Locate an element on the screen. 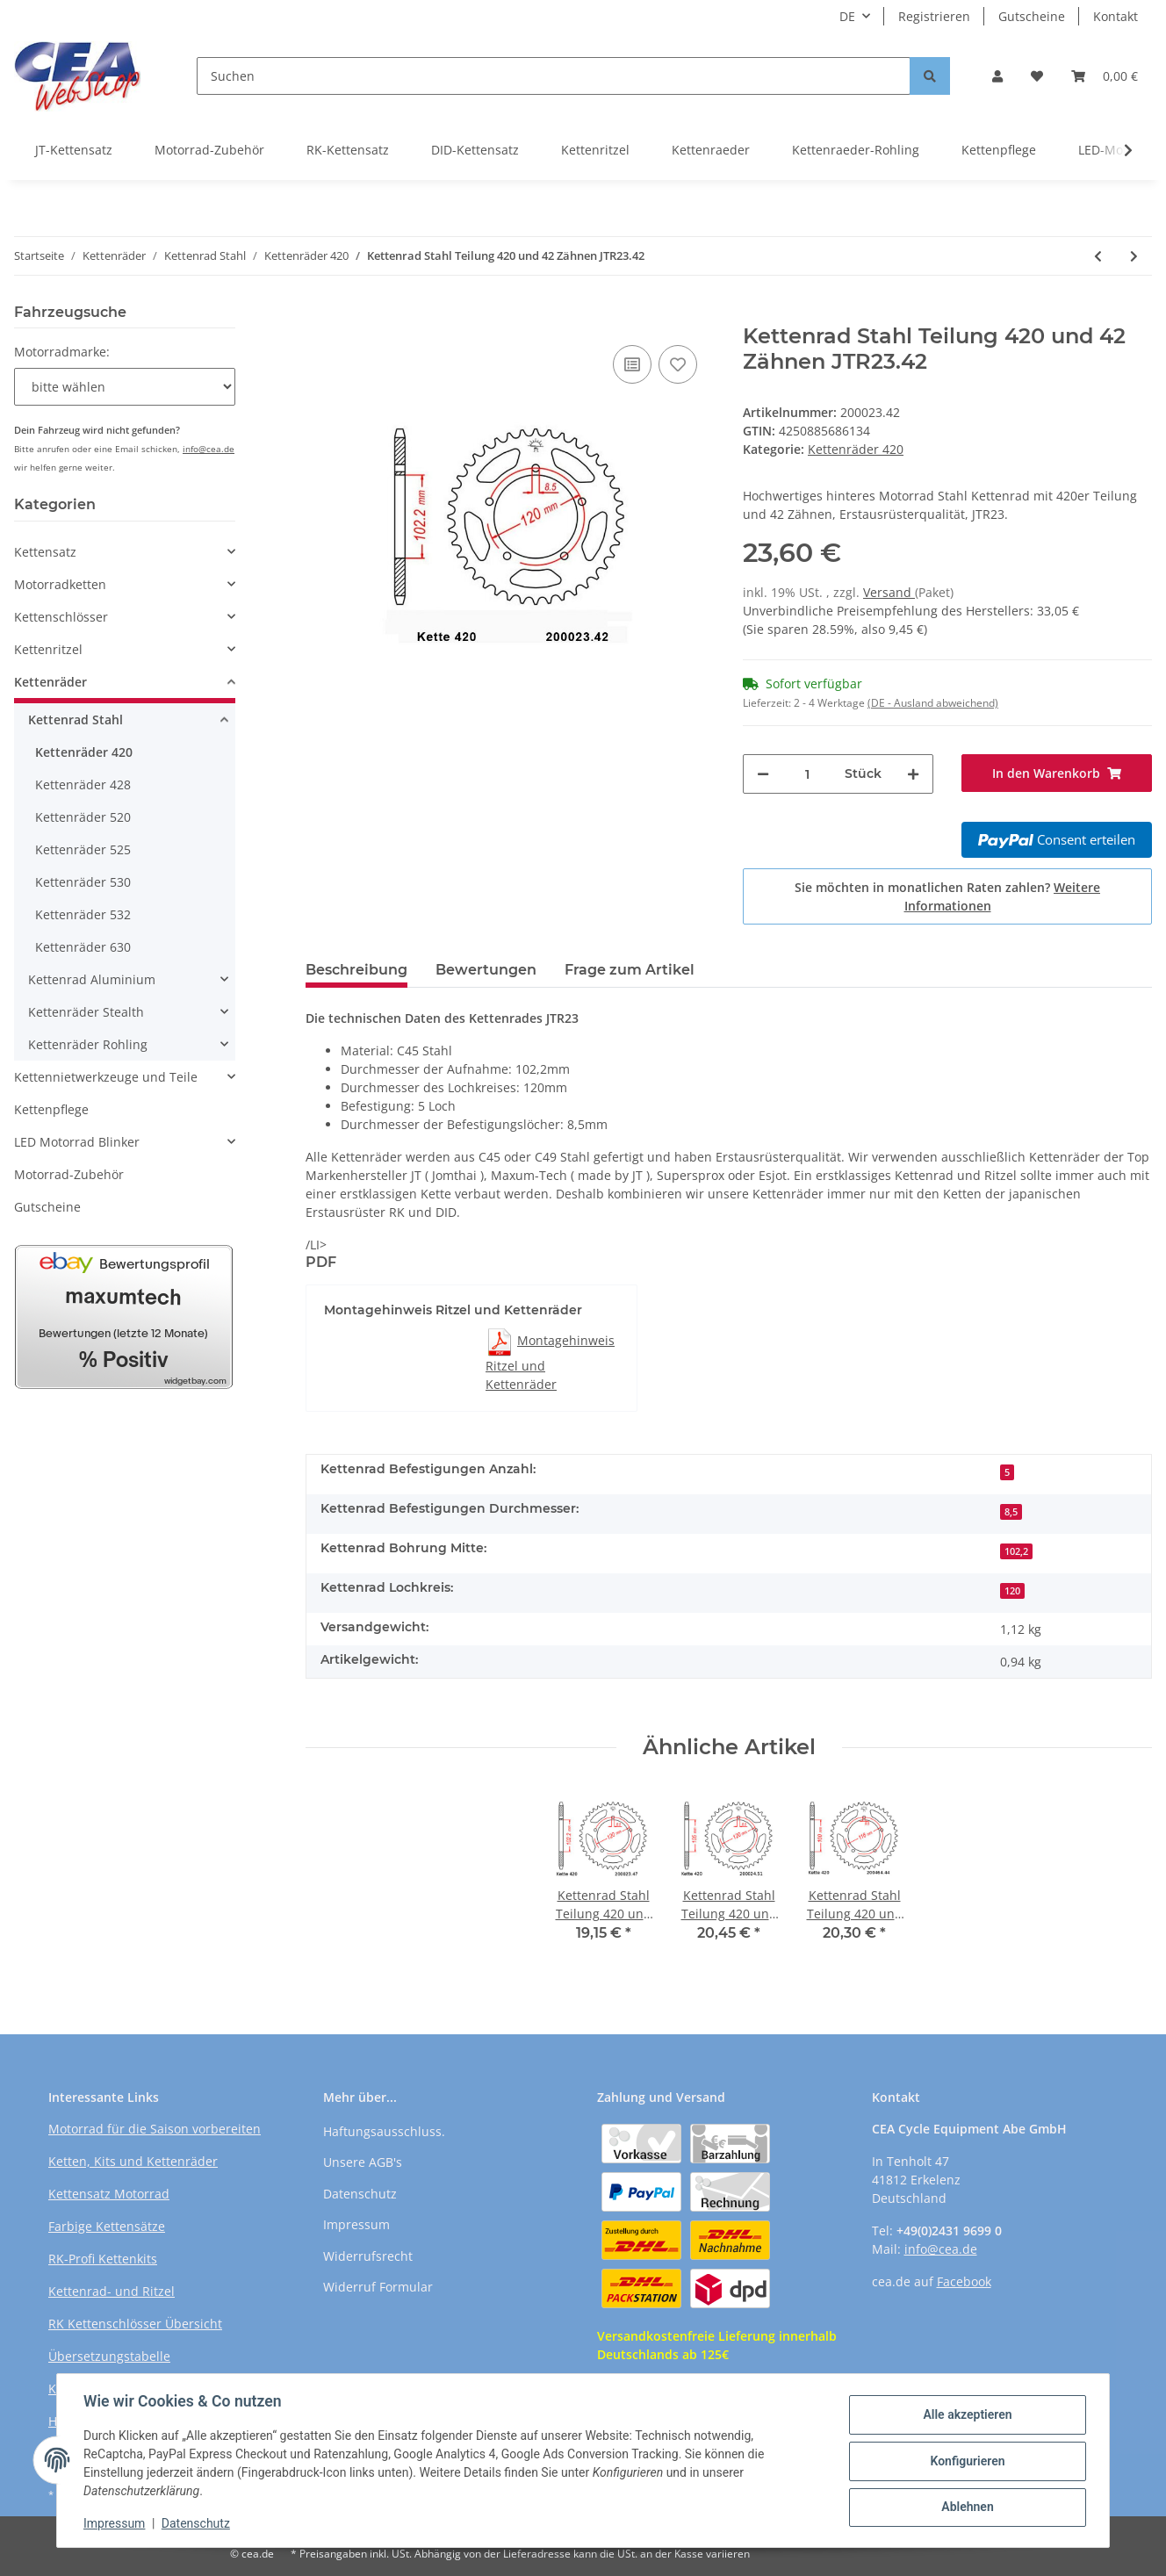 This screenshot has width=1166, height=2576. Kettenräder 530 is located at coordinates (83, 882).